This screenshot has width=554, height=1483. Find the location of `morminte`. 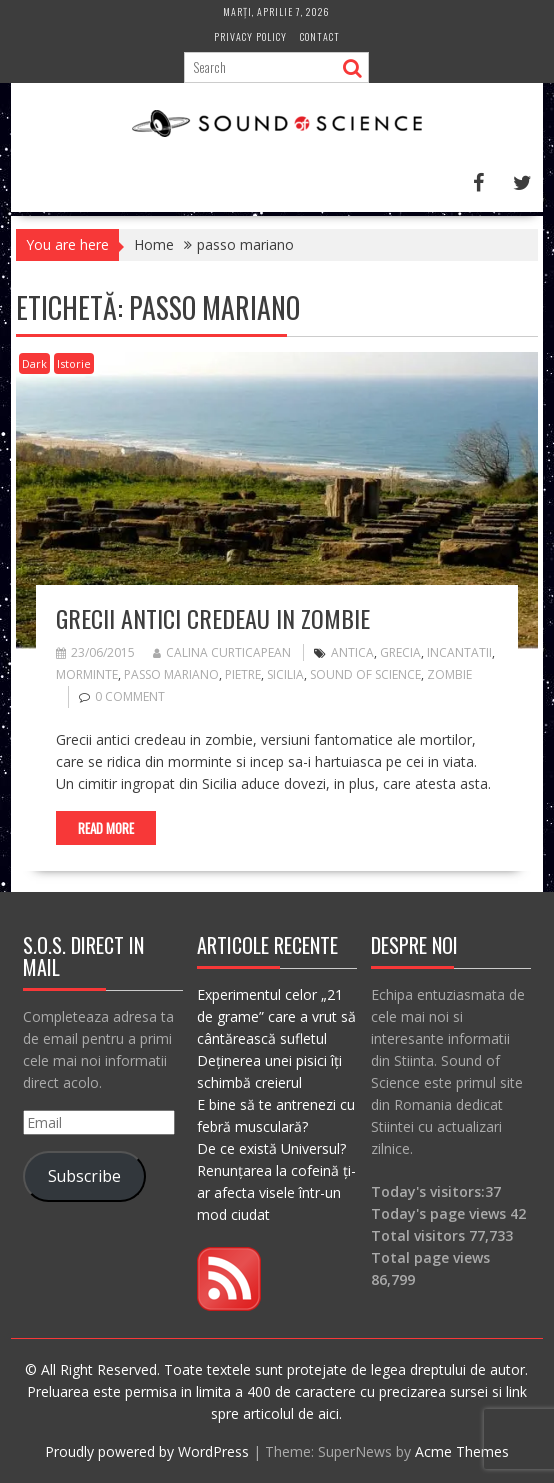

morminte is located at coordinates (87, 674).